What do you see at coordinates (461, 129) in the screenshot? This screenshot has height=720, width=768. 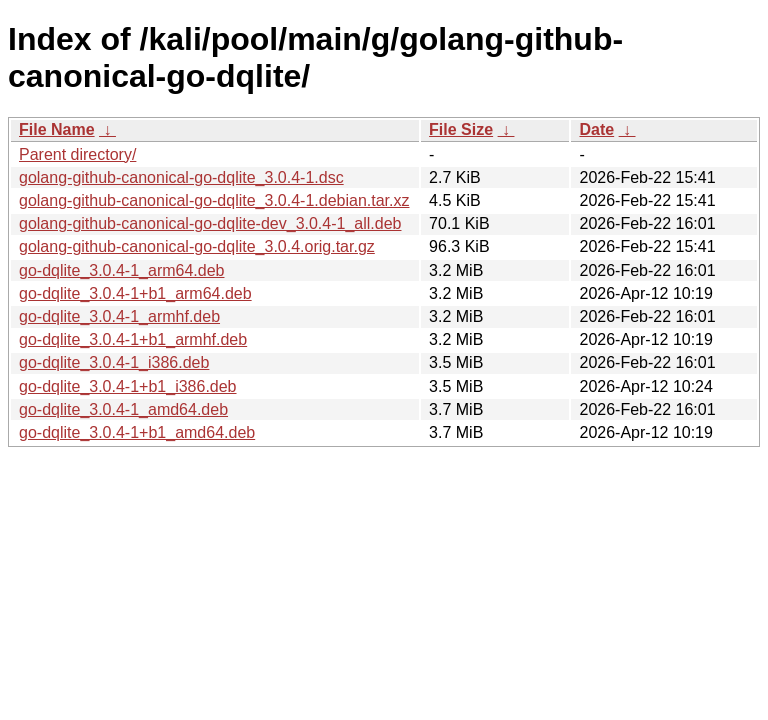 I see `File Size` at bounding box center [461, 129].